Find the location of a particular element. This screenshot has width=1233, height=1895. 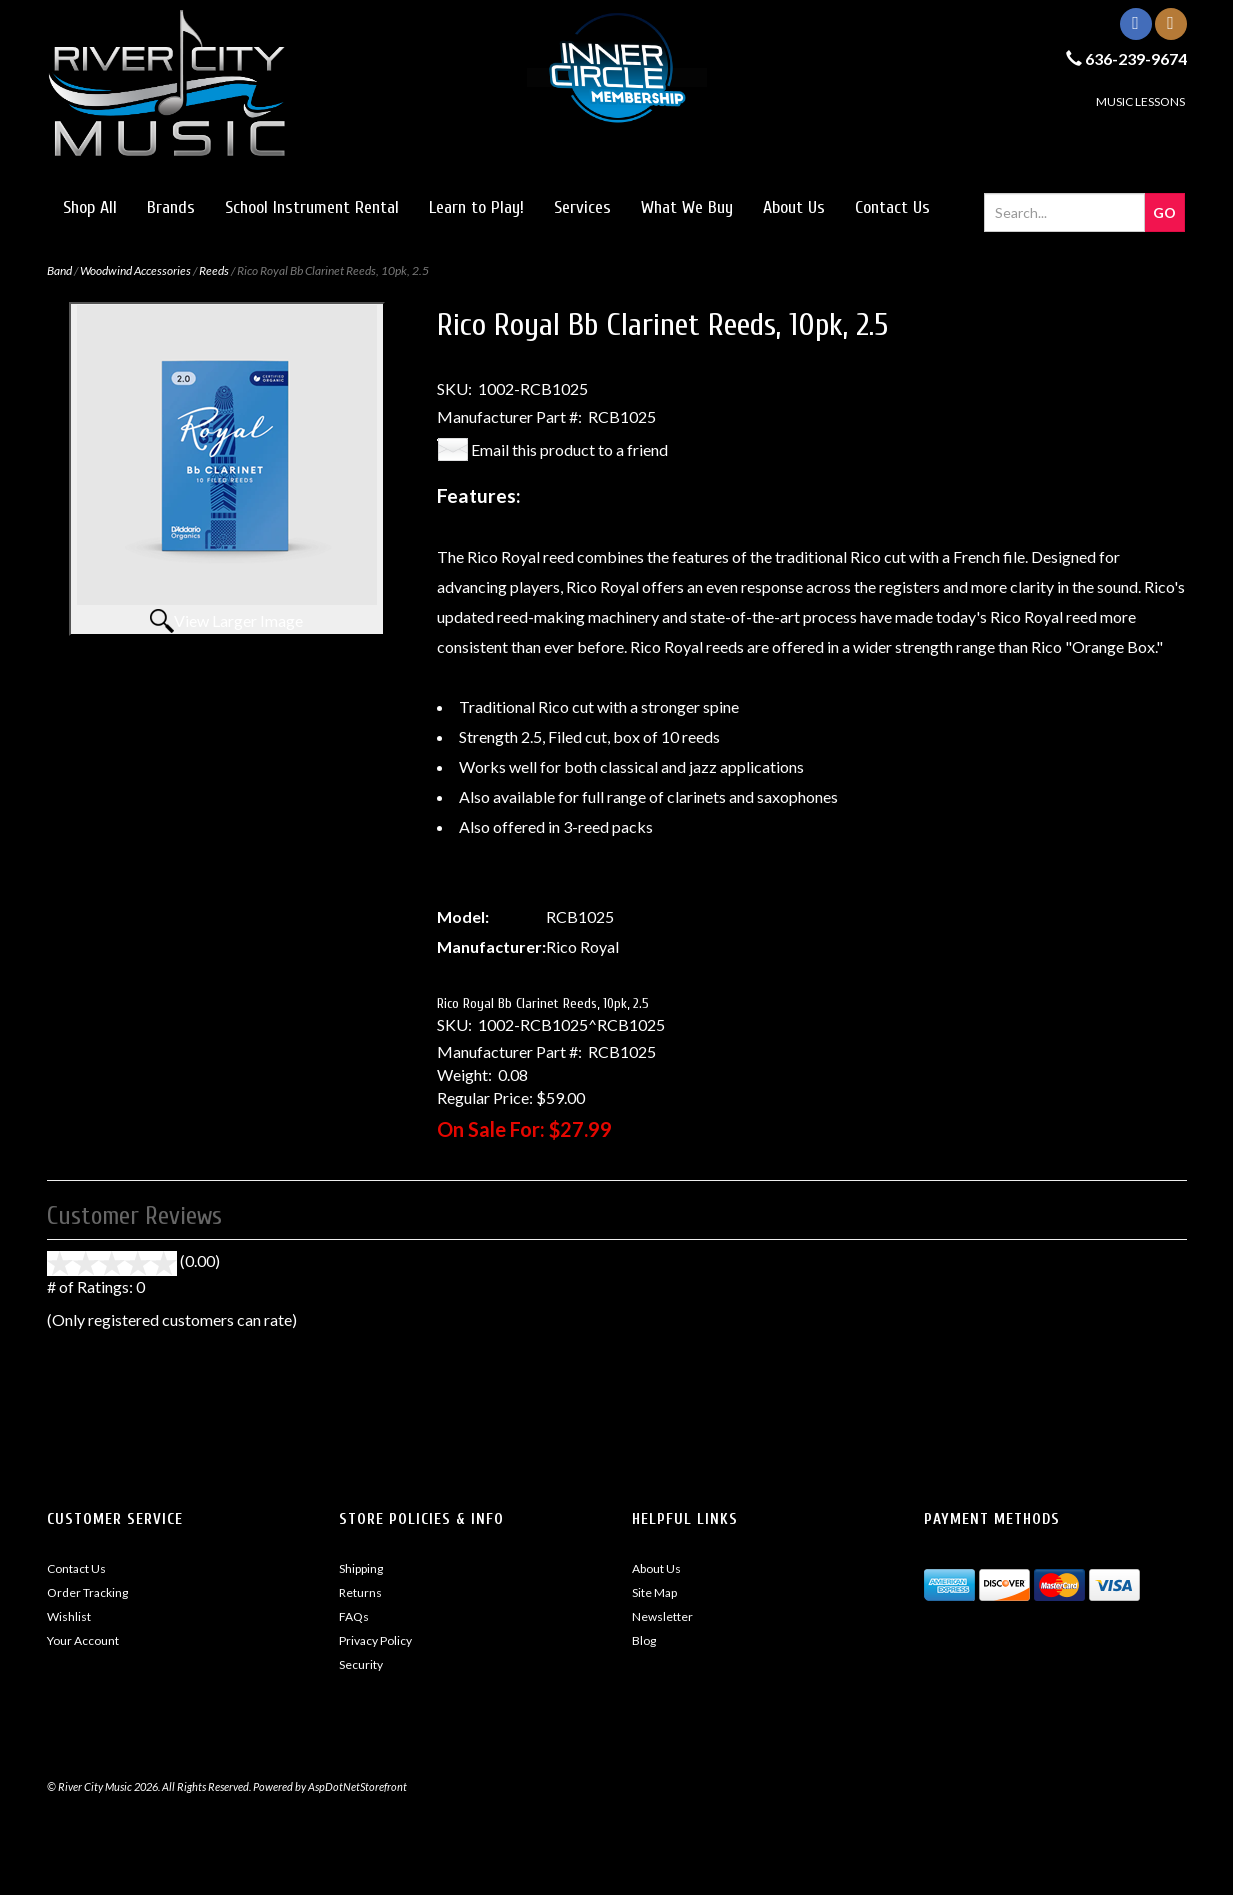

About Us is located at coordinates (794, 207).